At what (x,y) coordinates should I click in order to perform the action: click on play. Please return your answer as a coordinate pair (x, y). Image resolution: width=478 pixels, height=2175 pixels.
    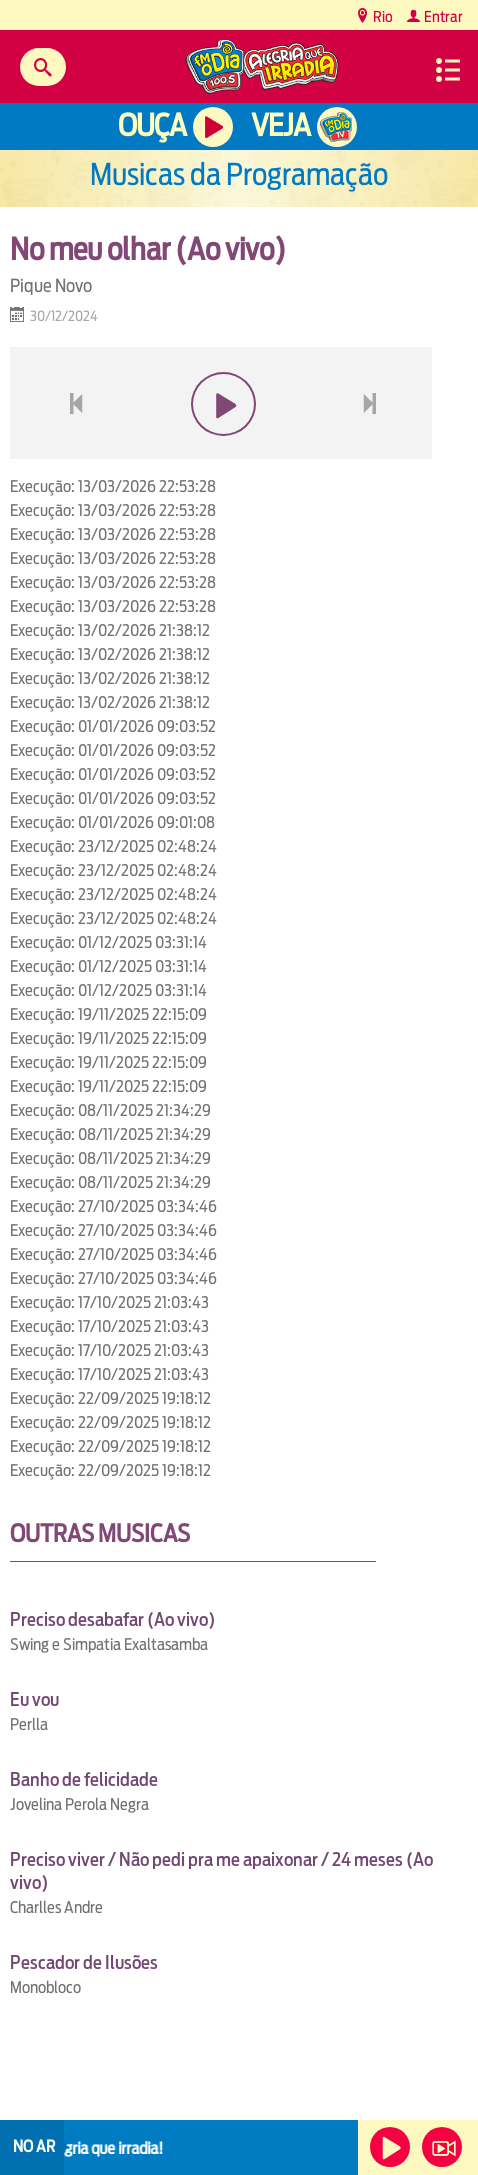
    Looking at the image, I should click on (221, 451).